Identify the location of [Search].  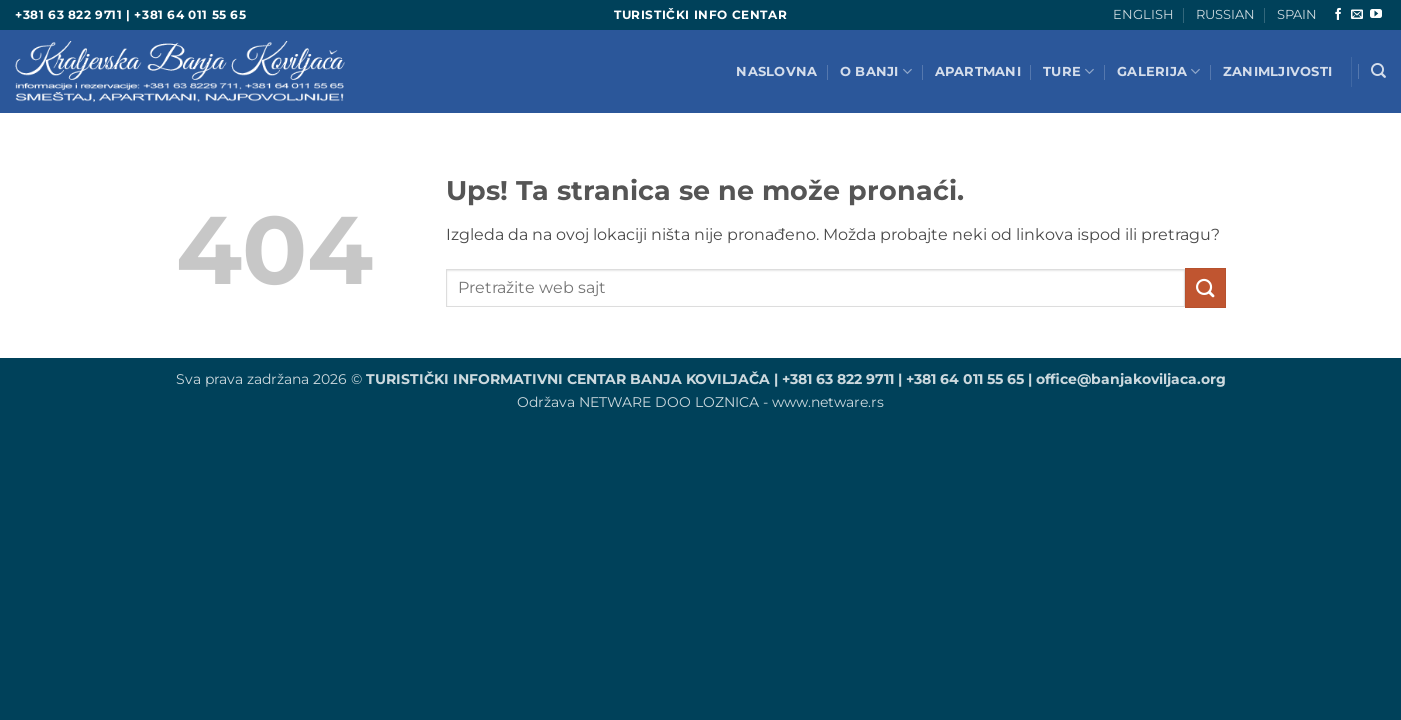
(1378, 71).